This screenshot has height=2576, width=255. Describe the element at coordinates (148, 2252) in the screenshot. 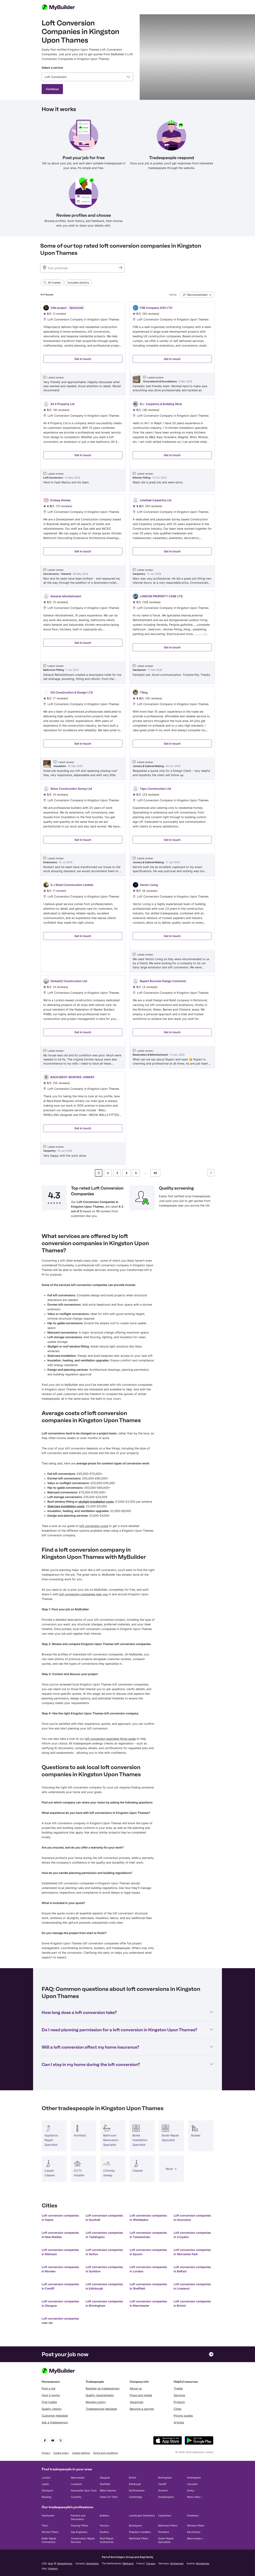

I see `Loft conversion companies in Epsom` at that location.